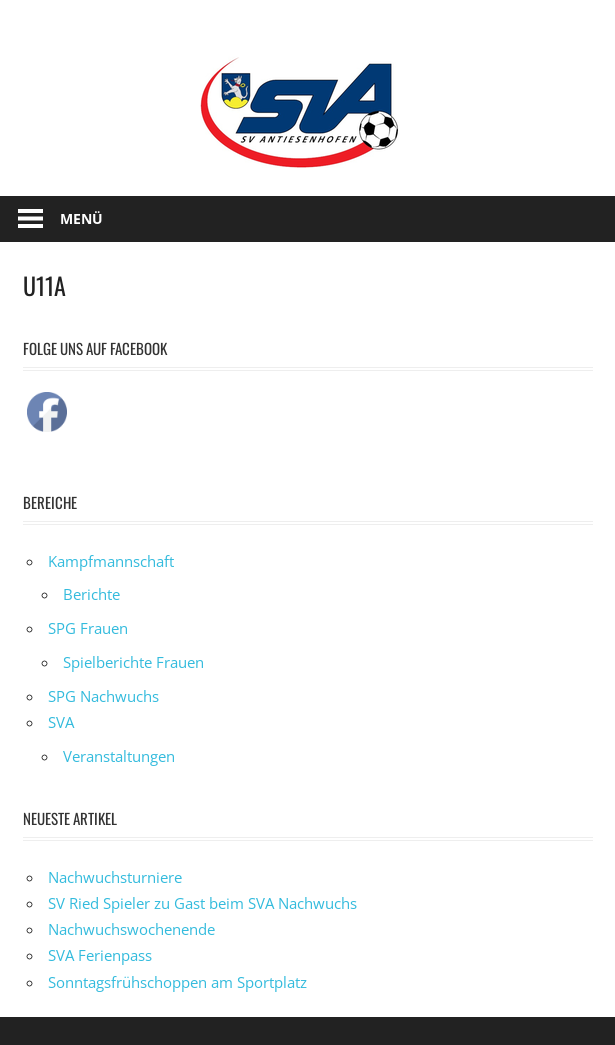 This screenshot has width=615, height=1045. What do you see at coordinates (100, 955) in the screenshot?
I see `SVA Ferienpass` at bounding box center [100, 955].